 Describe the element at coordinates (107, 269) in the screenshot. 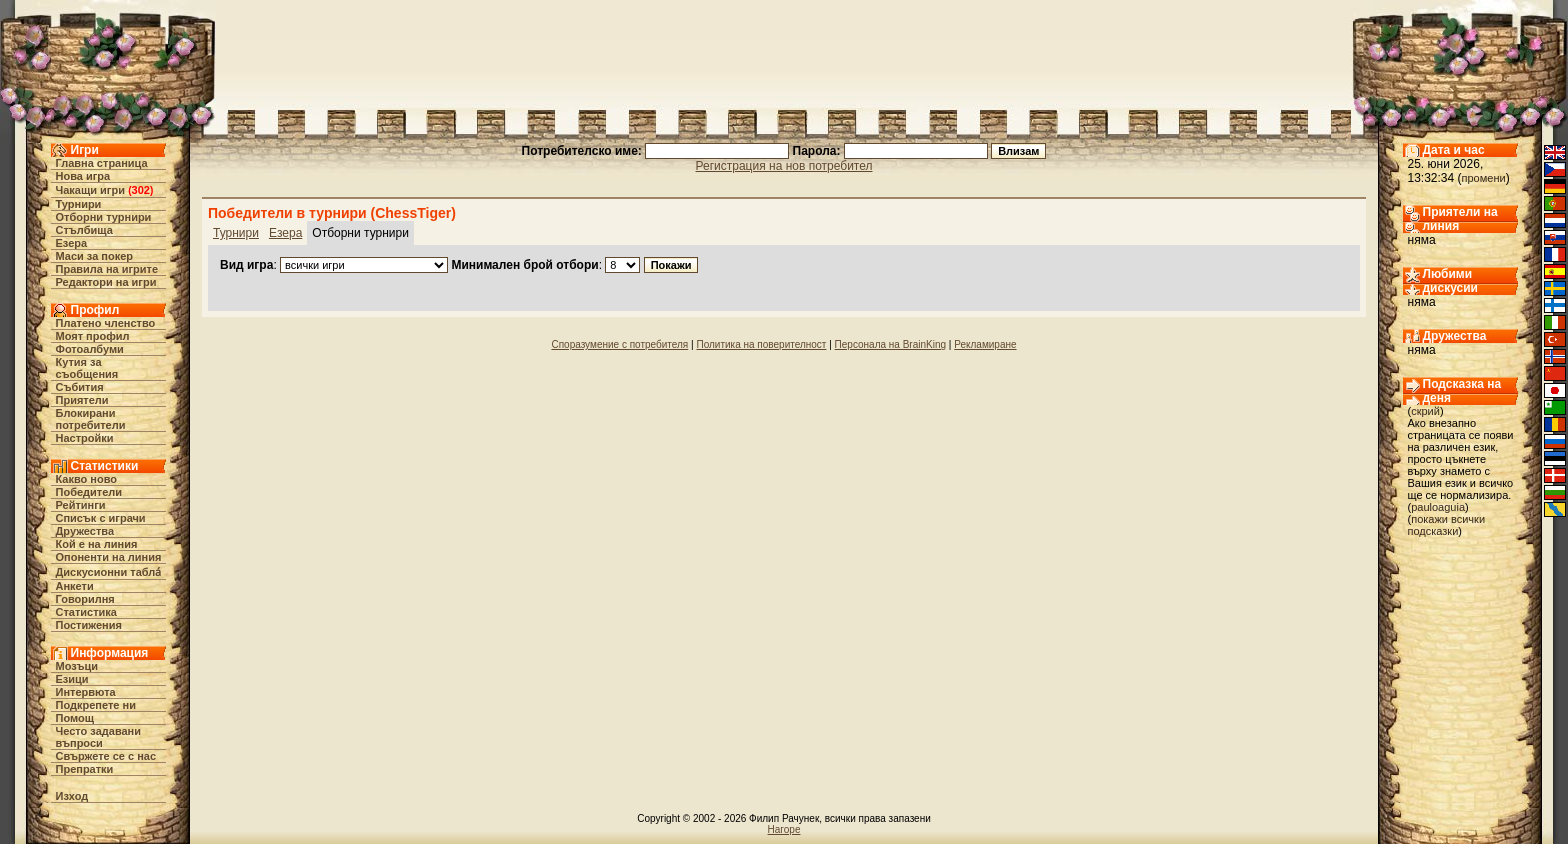

I see `Правила на игрите` at that location.